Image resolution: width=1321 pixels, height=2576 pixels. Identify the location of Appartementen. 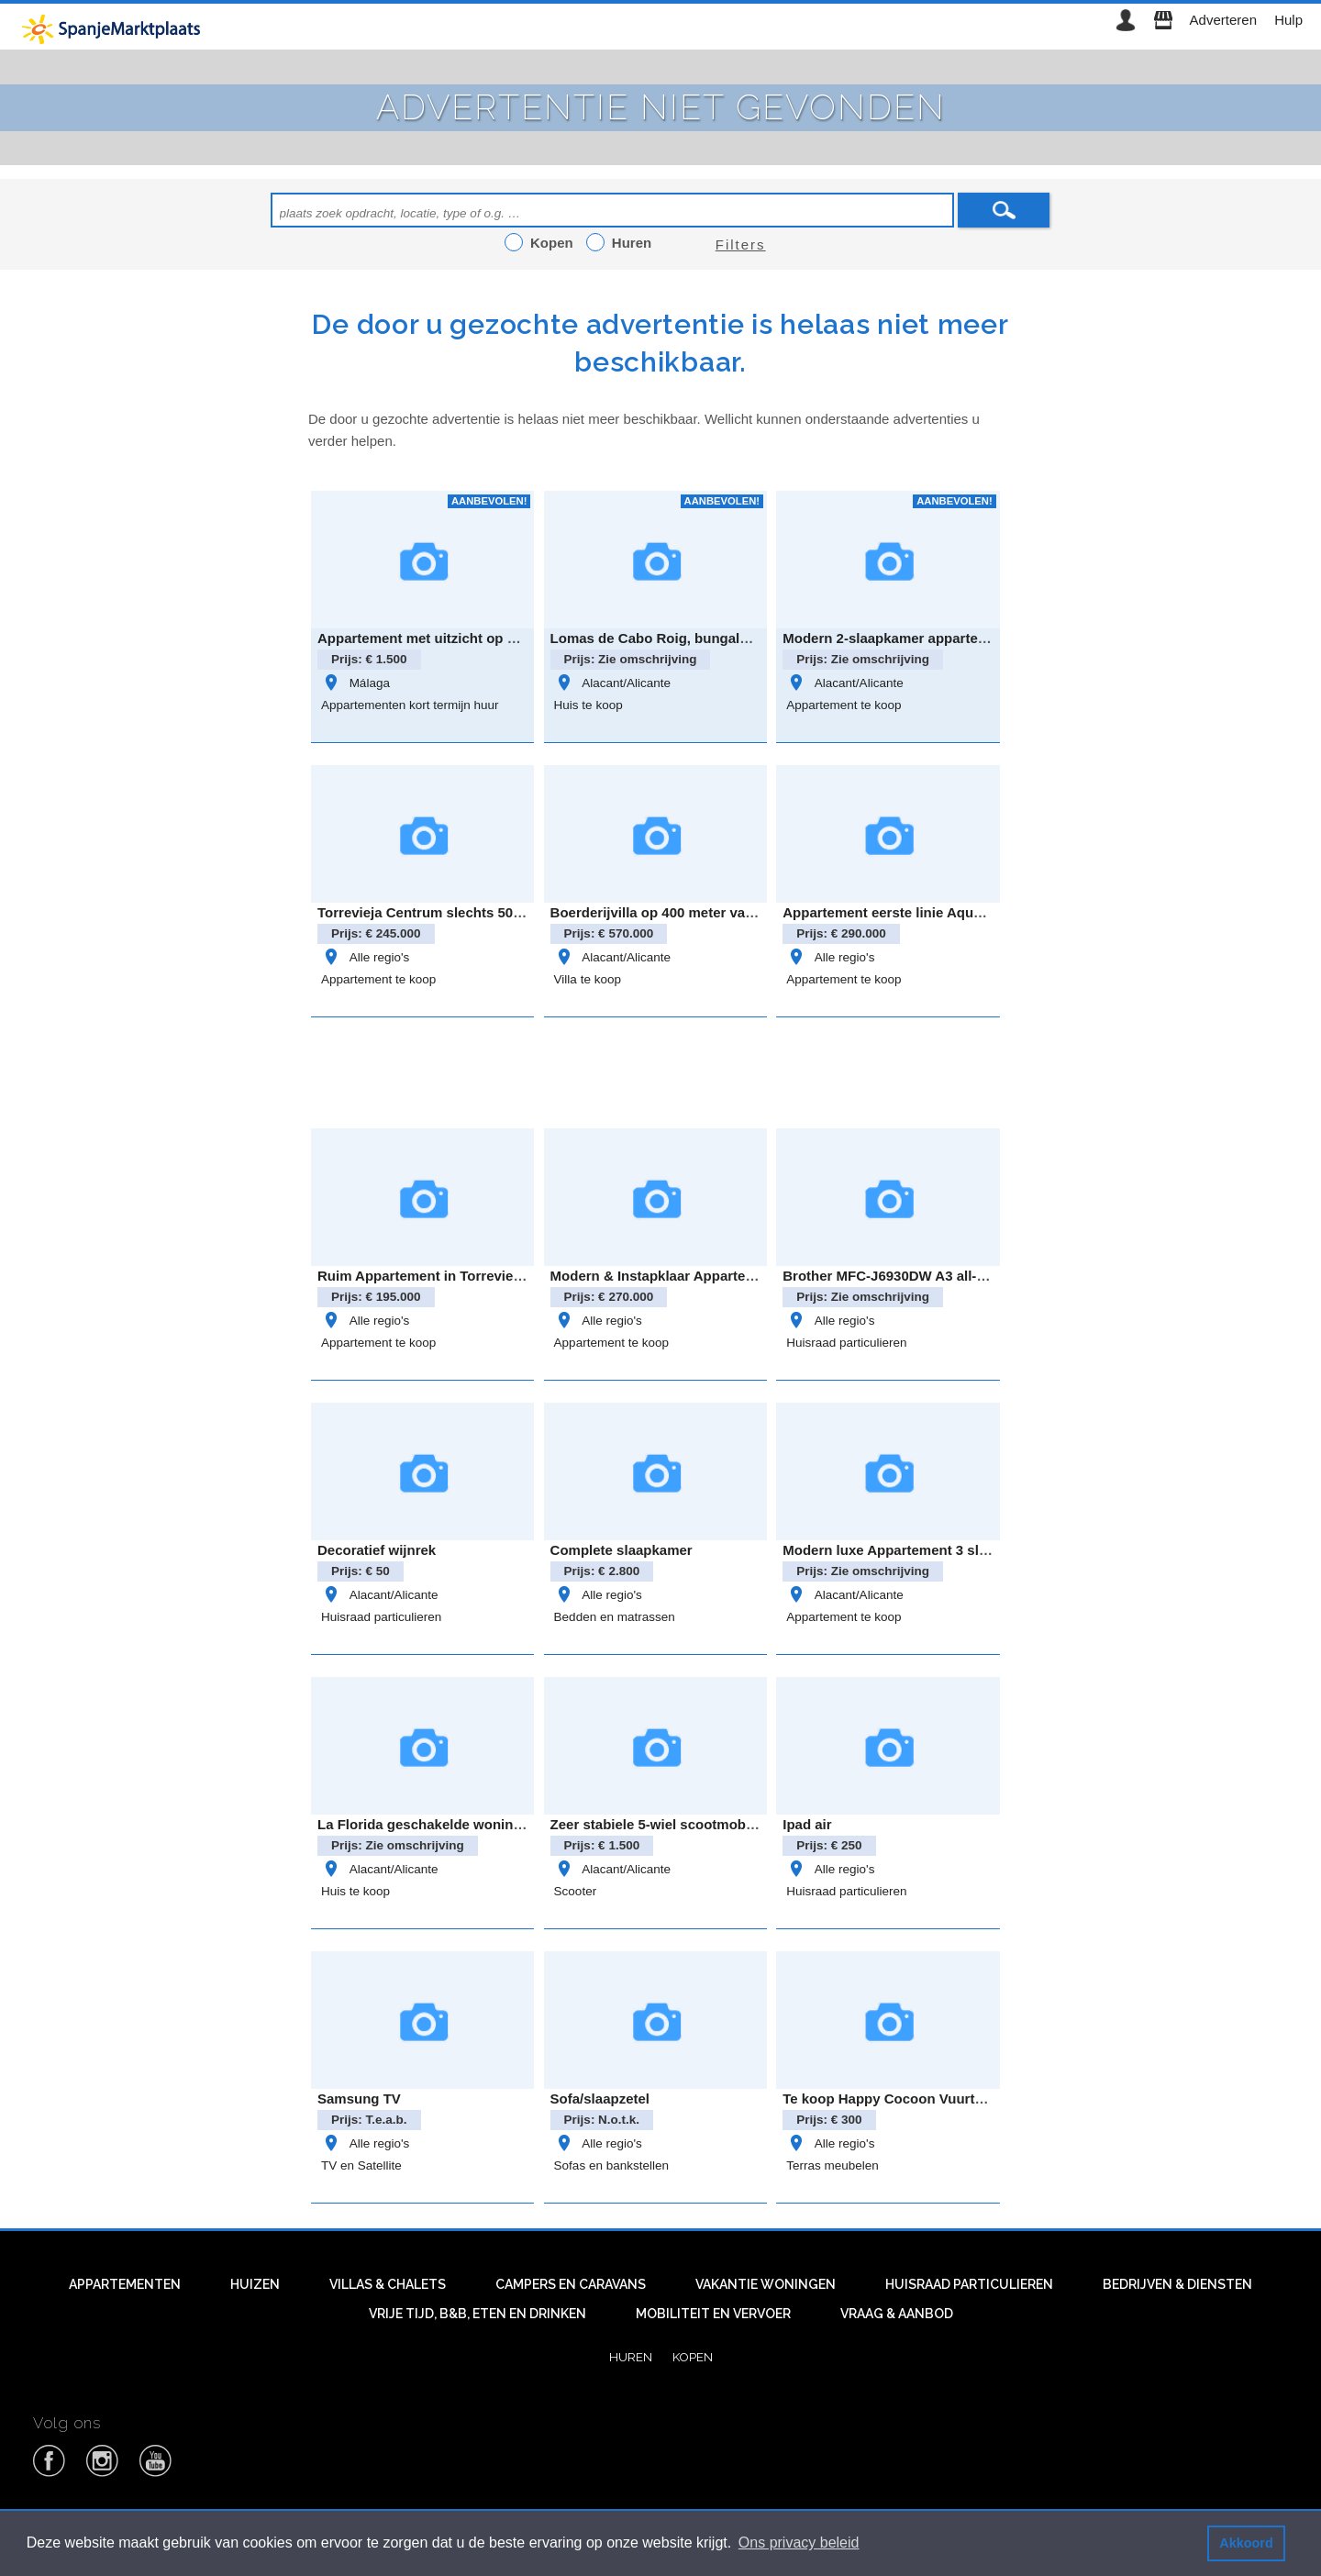
(125, 2284).